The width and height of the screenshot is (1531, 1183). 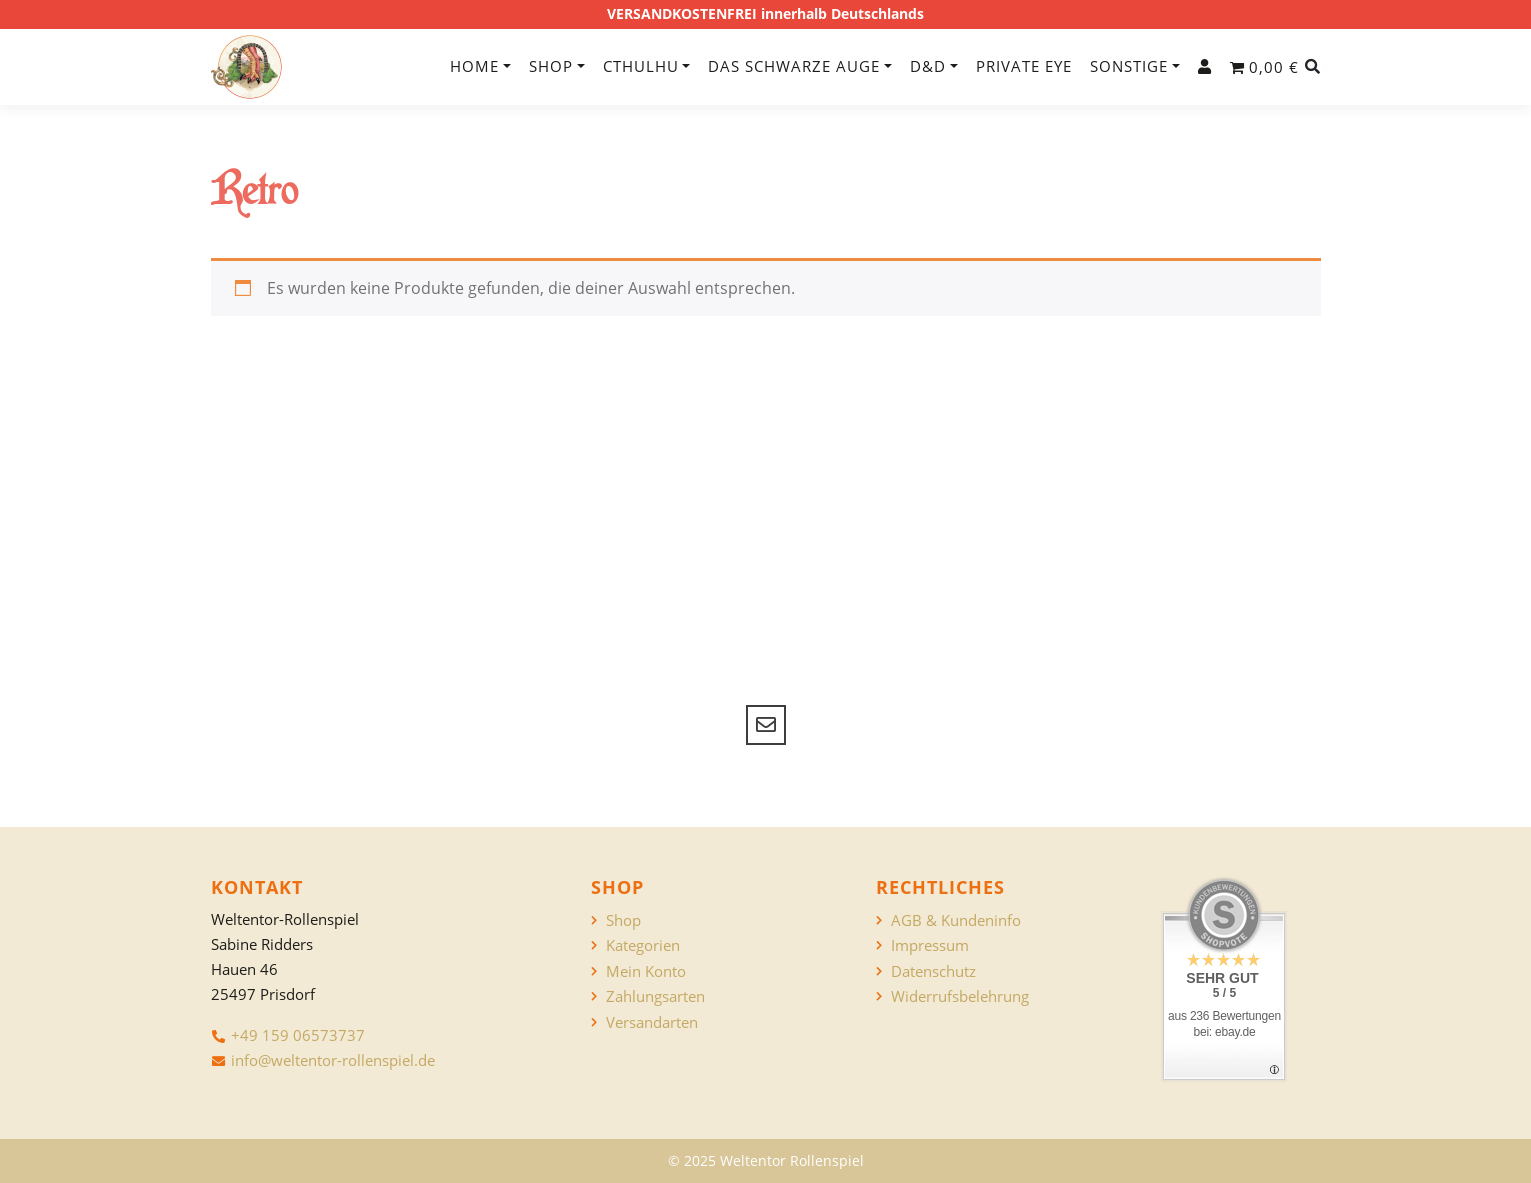 I want to click on AGB & Kundeninfo, so click(x=956, y=920).